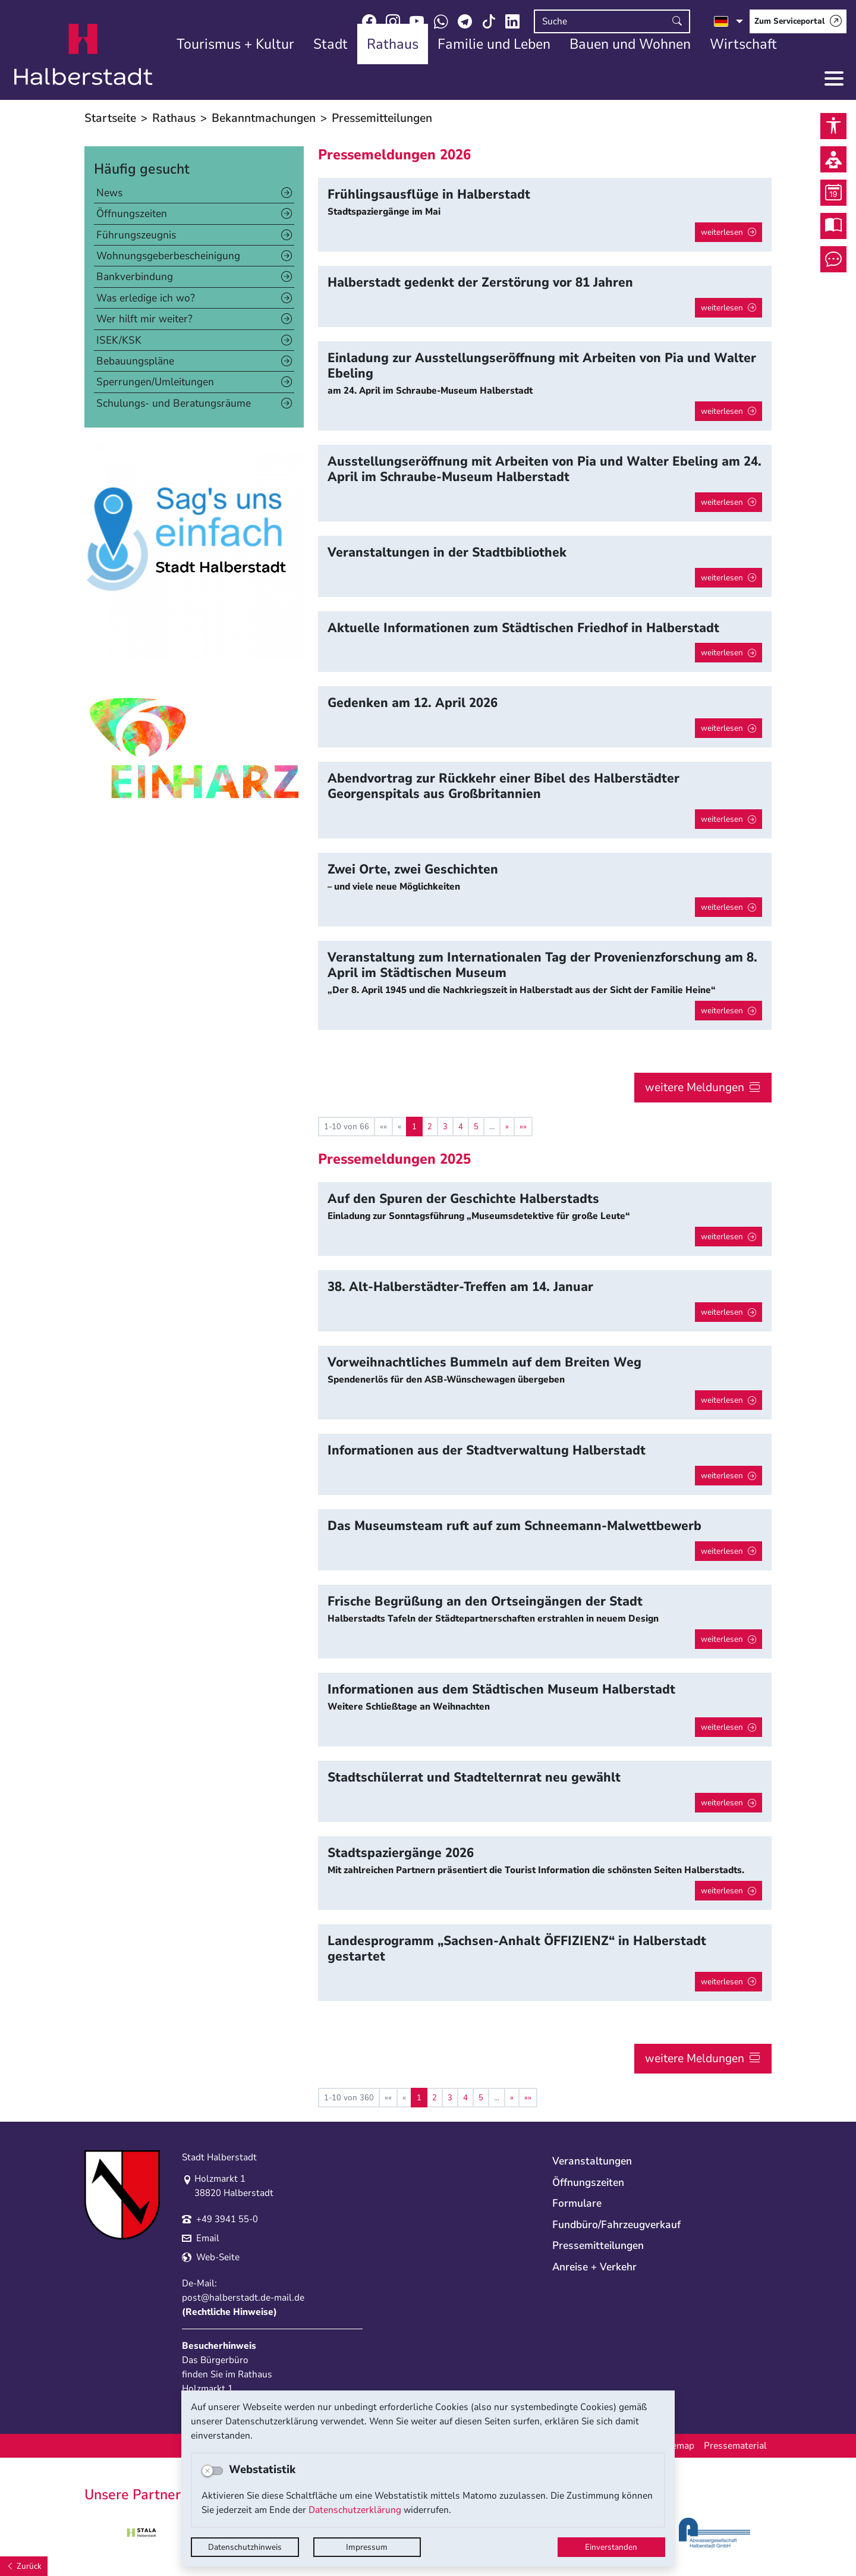  What do you see at coordinates (355, 2510) in the screenshot?
I see `Datenschutzerklärung` at bounding box center [355, 2510].